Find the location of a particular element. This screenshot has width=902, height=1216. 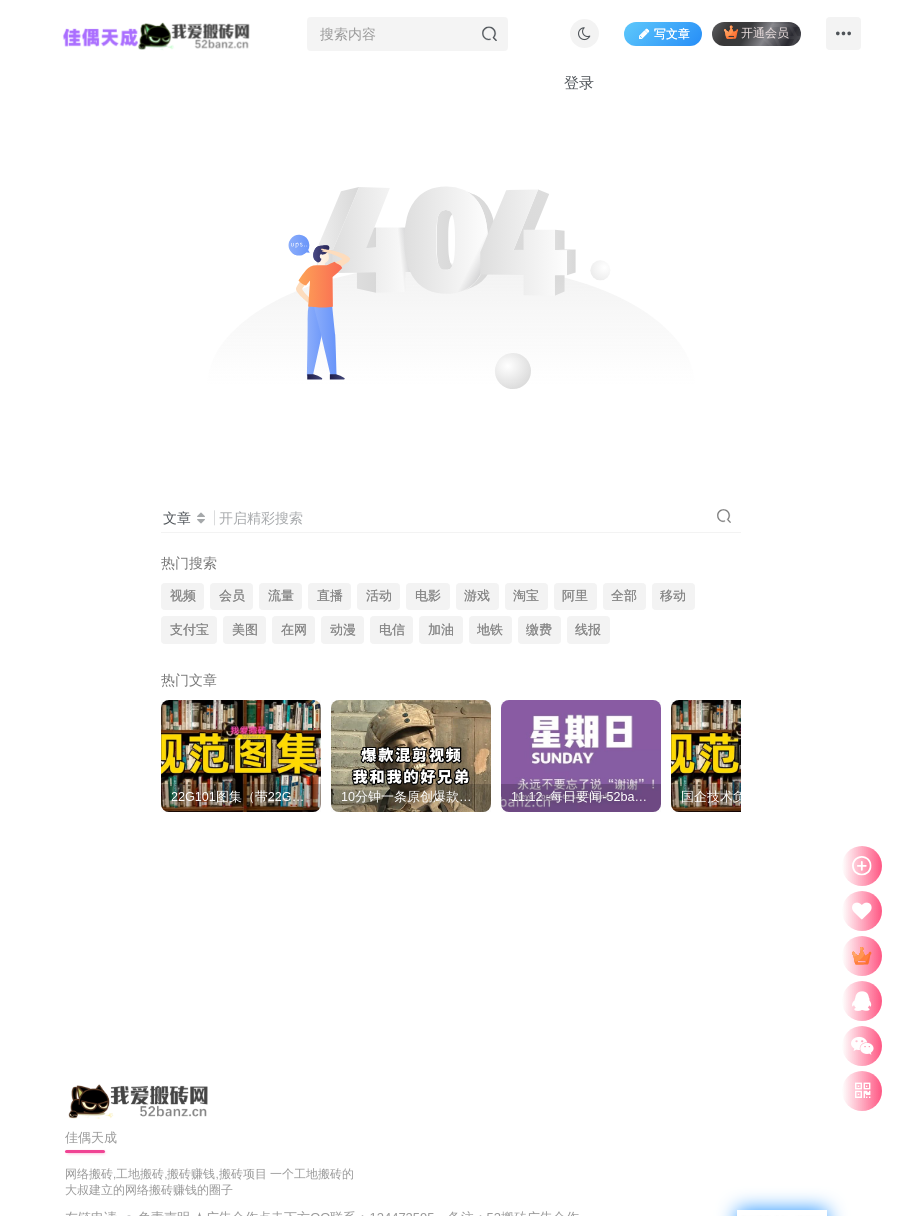

地铁 is located at coordinates (490, 630).